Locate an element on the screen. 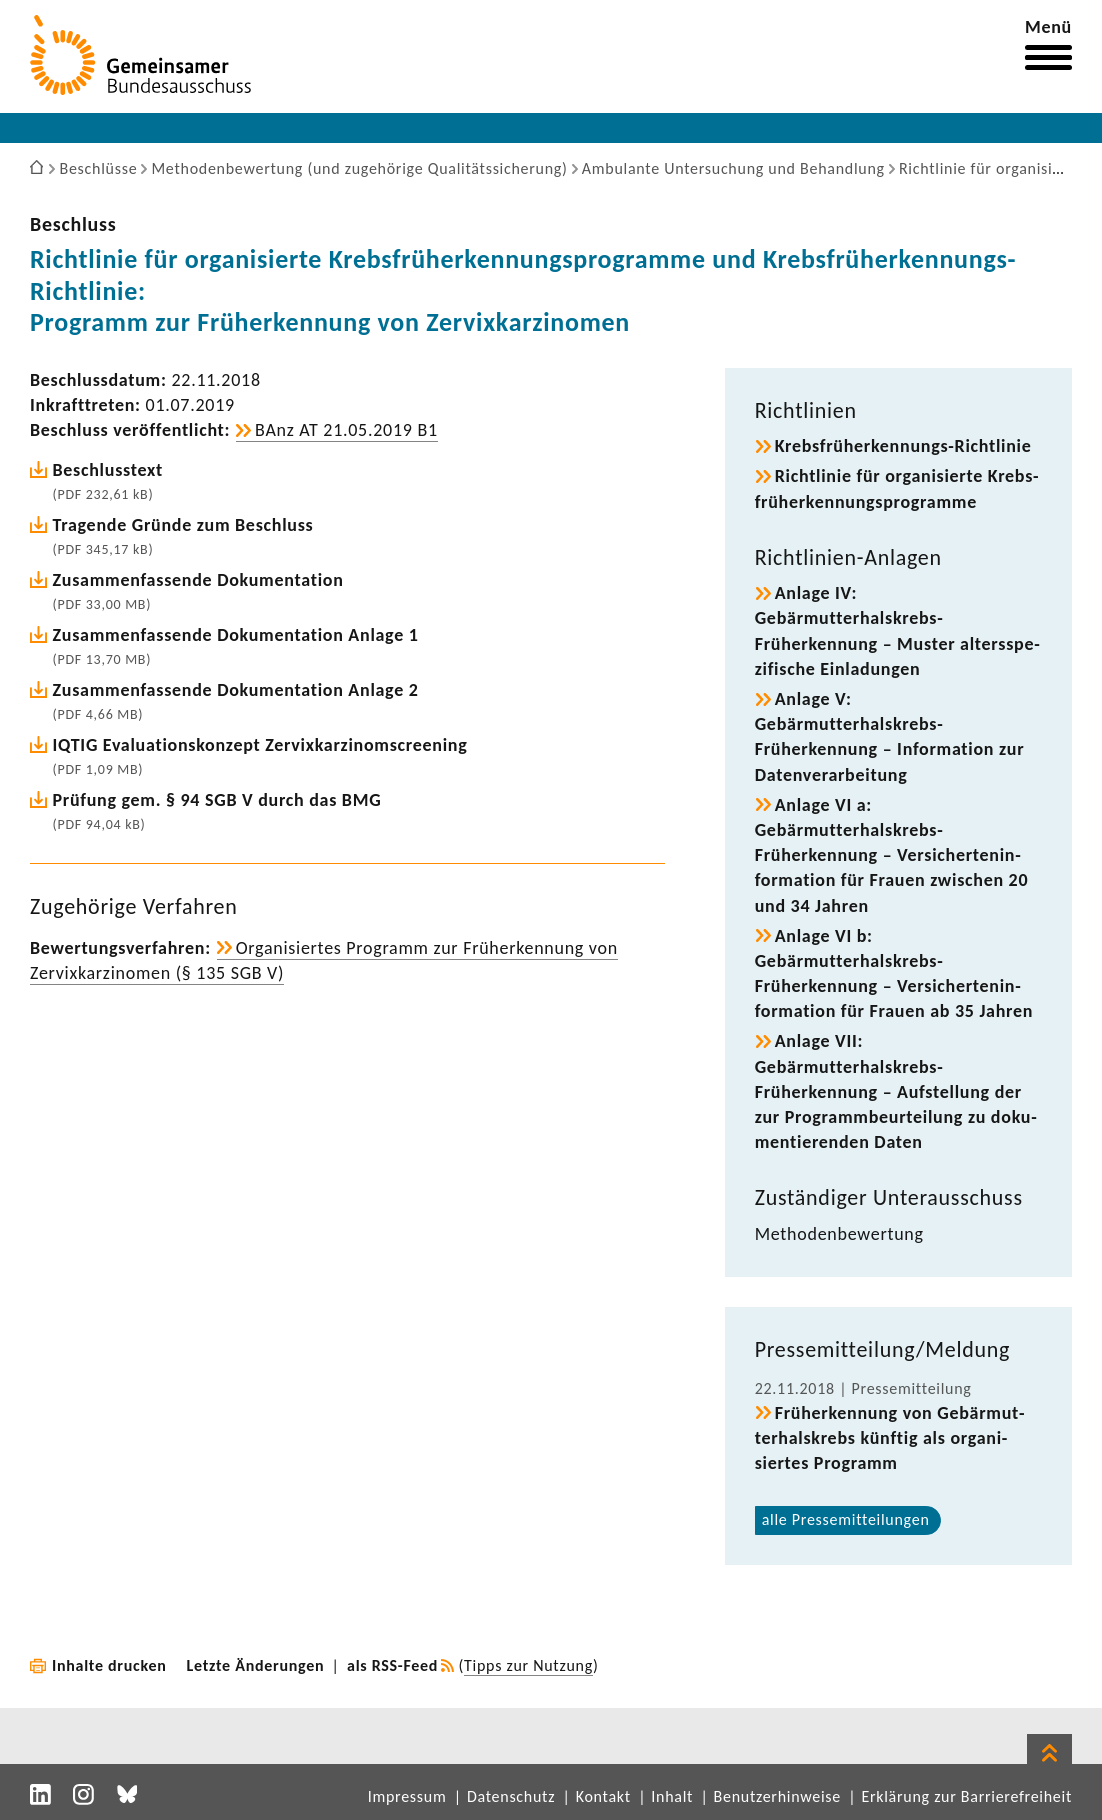 This screenshot has width=1102, height=1820. Anlage V: Gebärmutterhalskrebs-​Früherkennung – Infor­ma­tion zur Daten­ver­ar­bei­tung is located at coordinates (890, 737).